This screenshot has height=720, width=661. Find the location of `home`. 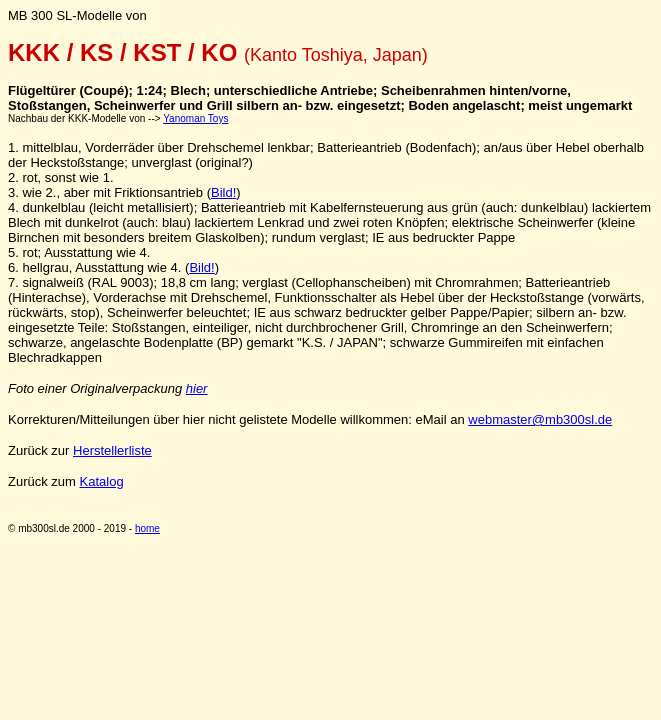

home is located at coordinates (147, 528).